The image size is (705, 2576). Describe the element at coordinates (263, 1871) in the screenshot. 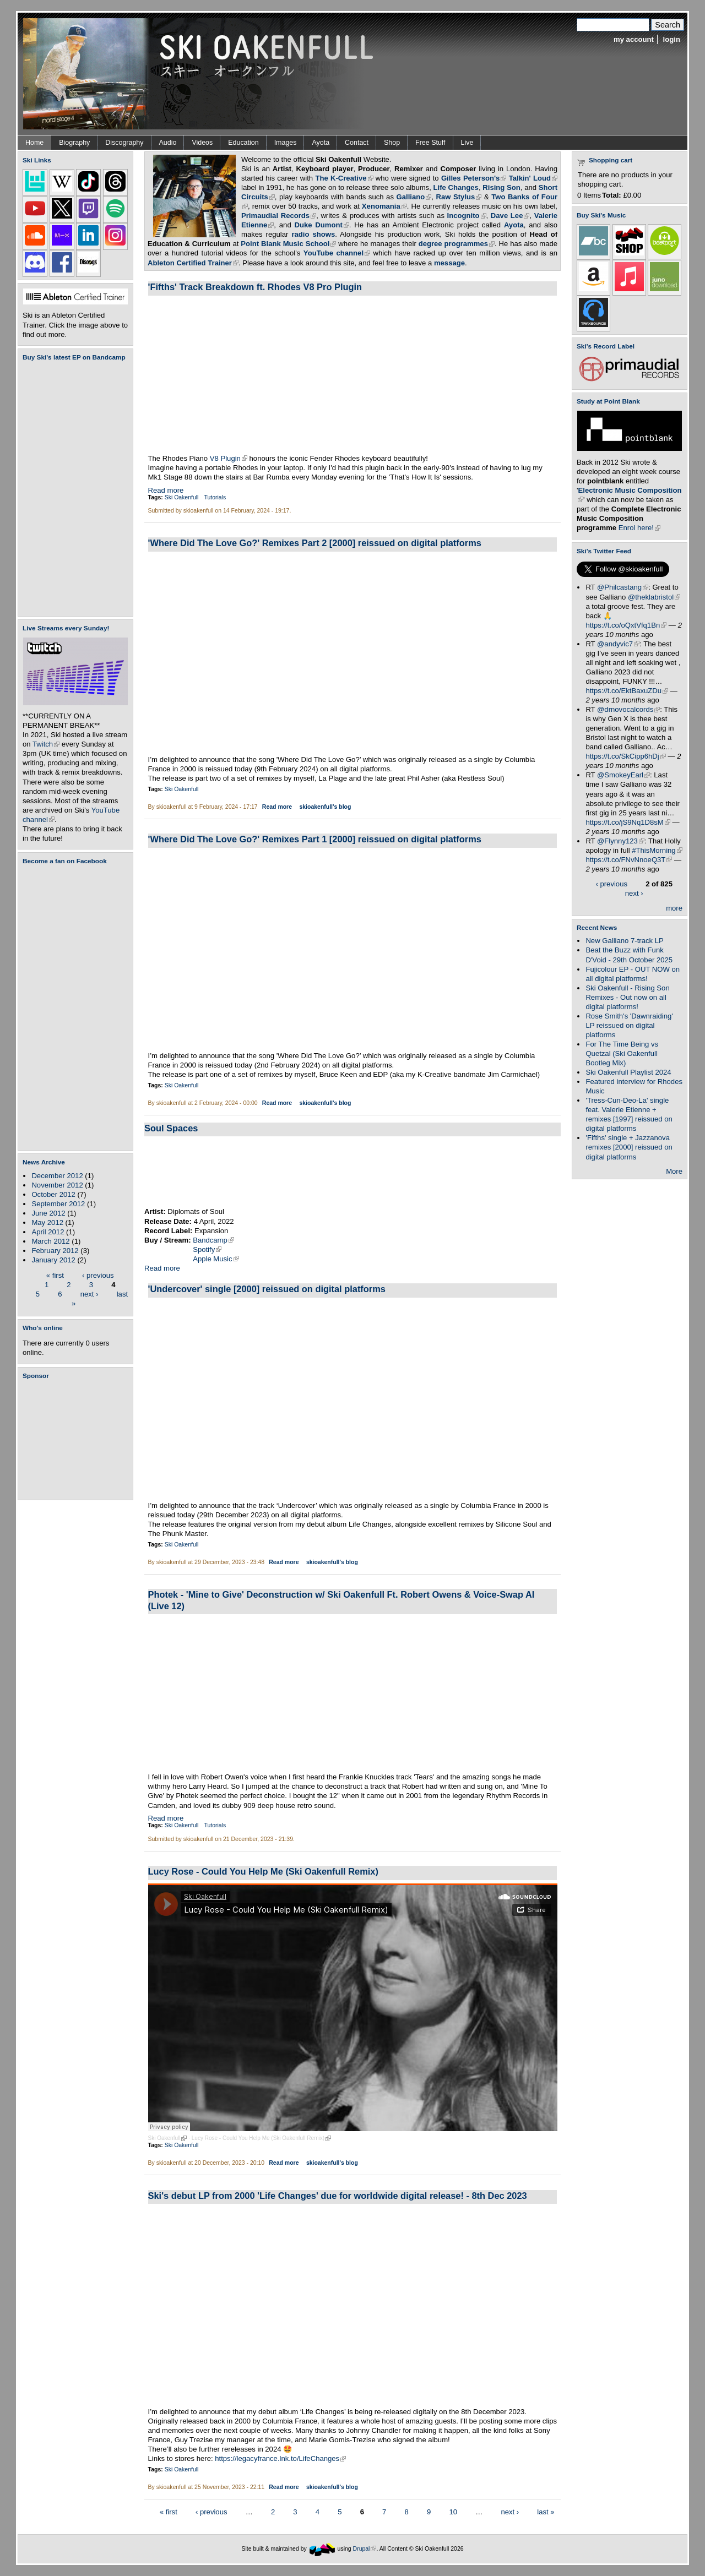

I see `Lucy Rose - Could You Help Me (Ski Oakenfull Remix)` at that location.